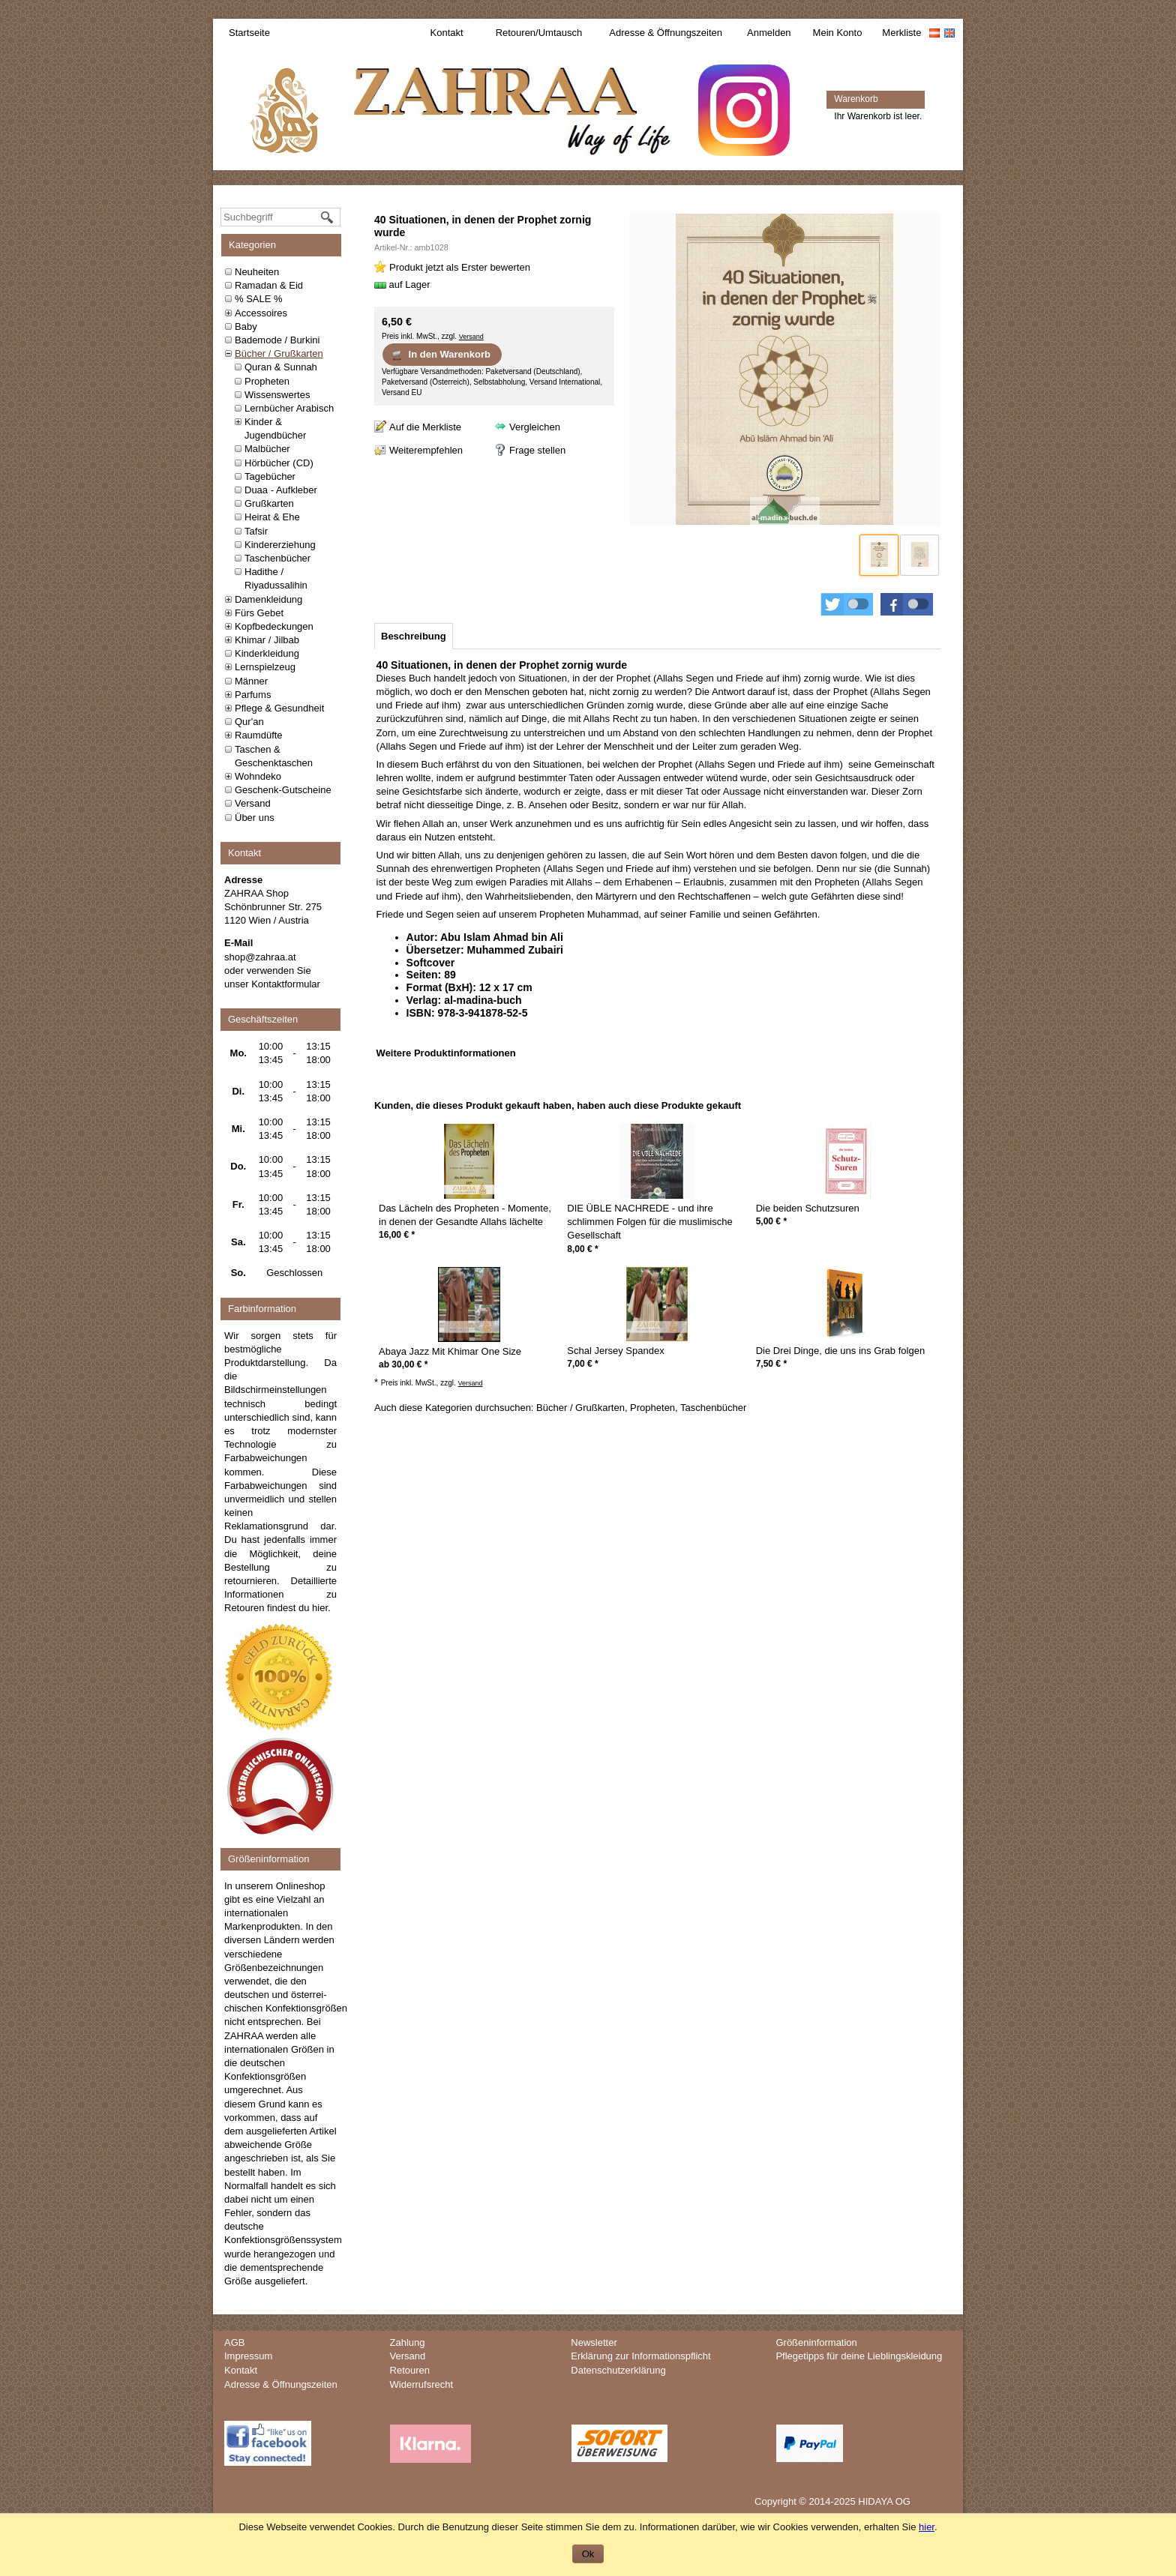 Image resolution: width=1176 pixels, height=2576 pixels. I want to click on Grußkarten, so click(269, 503).